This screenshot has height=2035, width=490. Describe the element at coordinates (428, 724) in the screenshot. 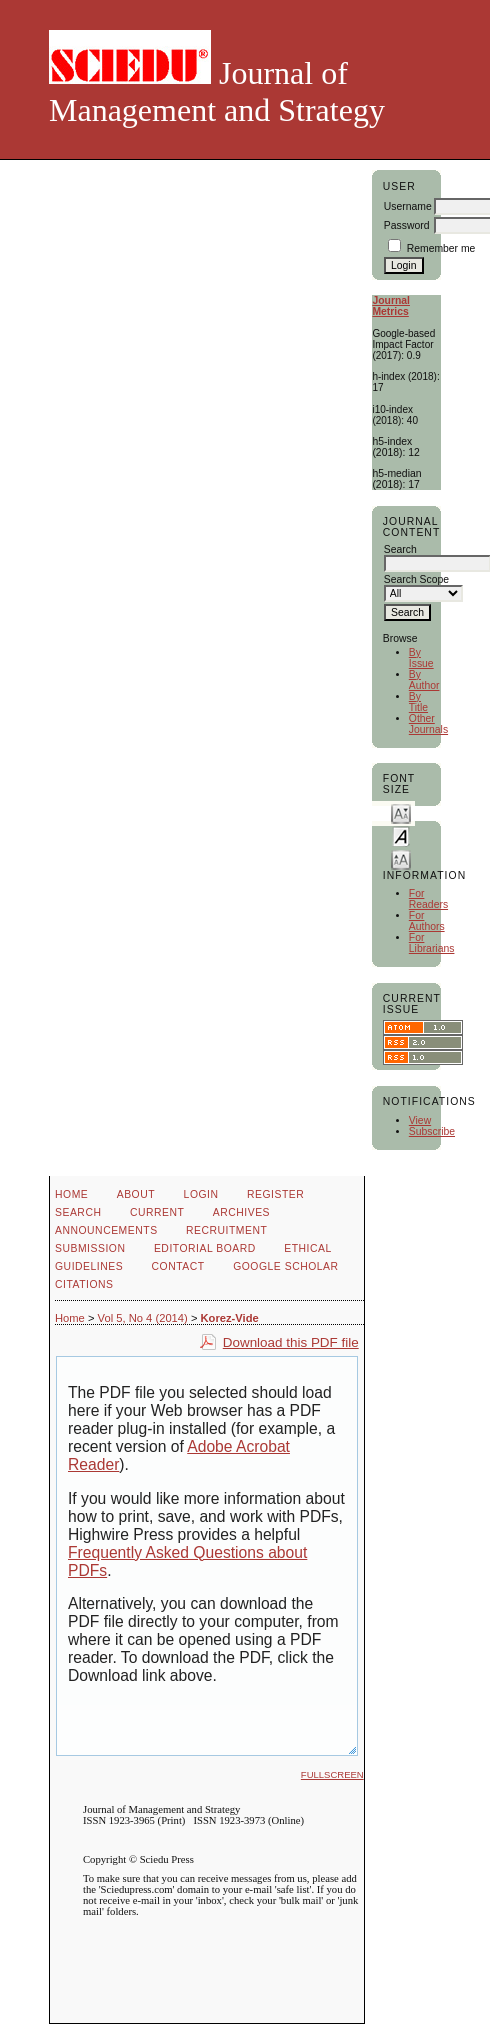

I see `Other Journals` at that location.